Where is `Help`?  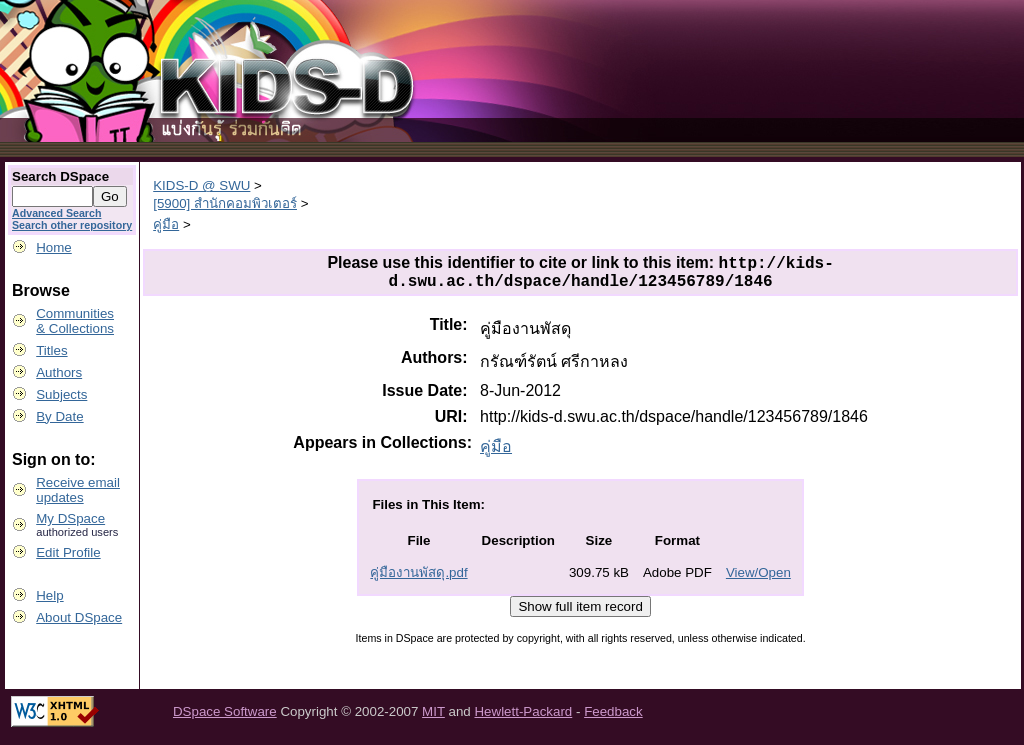 Help is located at coordinates (49, 595).